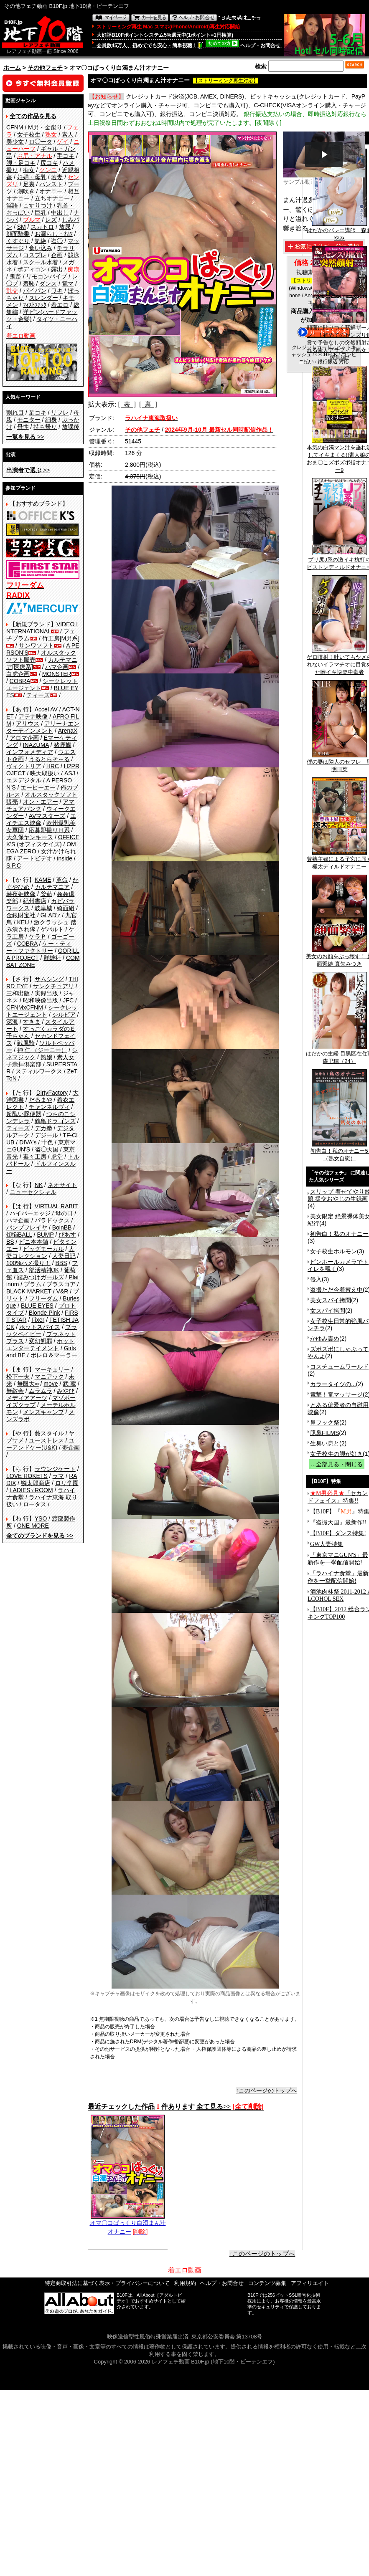 The height and width of the screenshot is (2576, 369). What do you see at coordinates (43, 1298) in the screenshot?
I see `フリーダム` at bounding box center [43, 1298].